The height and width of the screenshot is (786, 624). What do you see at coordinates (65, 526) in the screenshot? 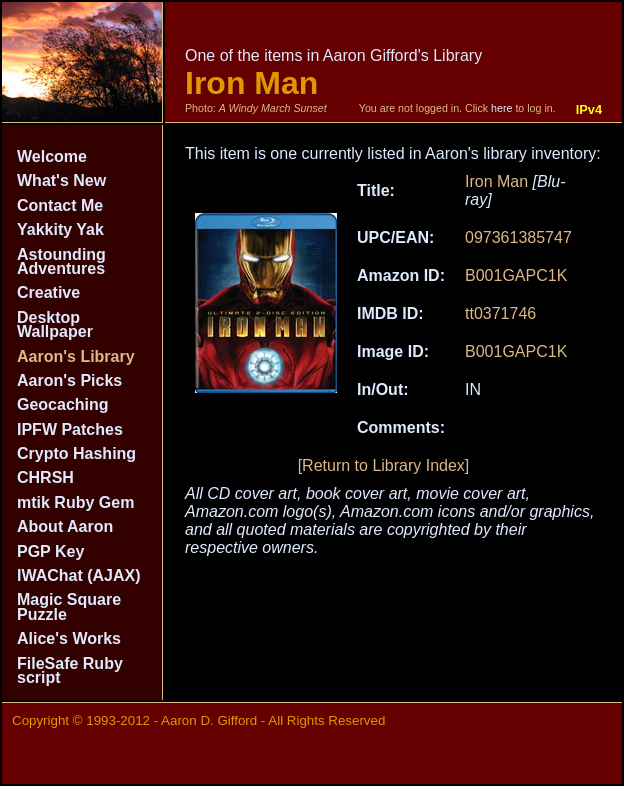
I see `About Aaron` at bounding box center [65, 526].